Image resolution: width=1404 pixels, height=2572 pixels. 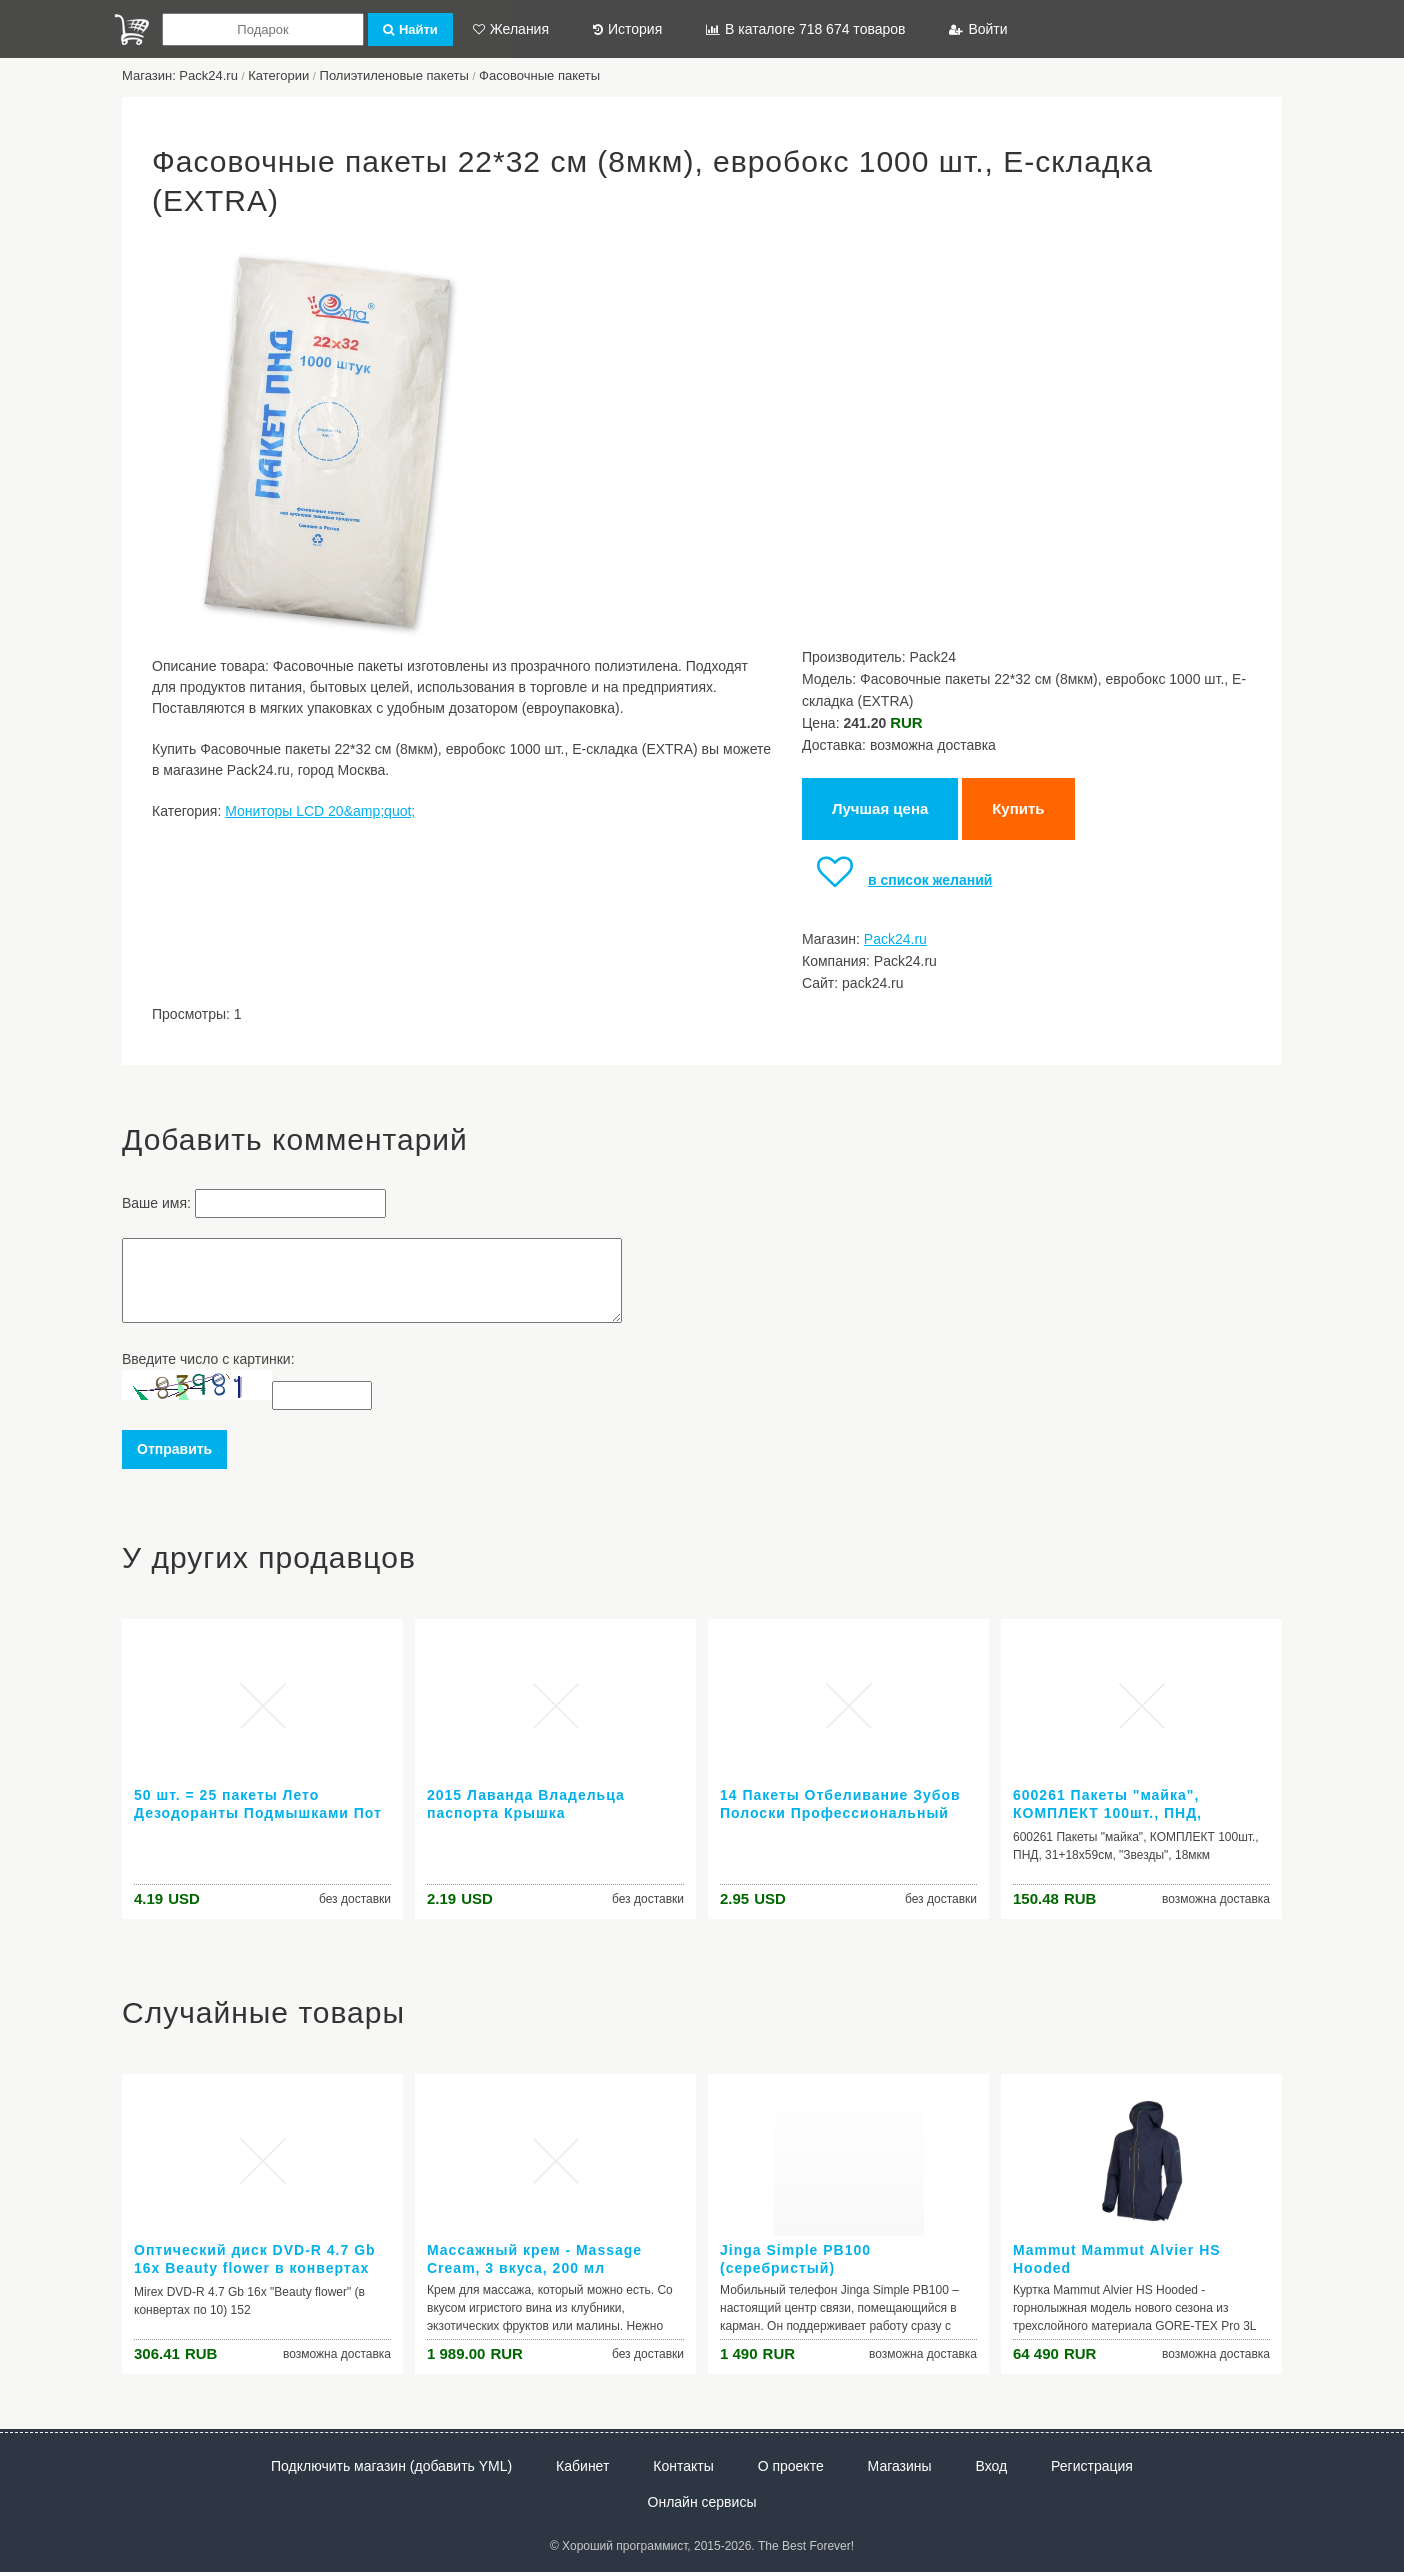 What do you see at coordinates (805, 29) in the screenshot?
I see `В каталоге 718 674 товаров` at bounding box center [805, 29].